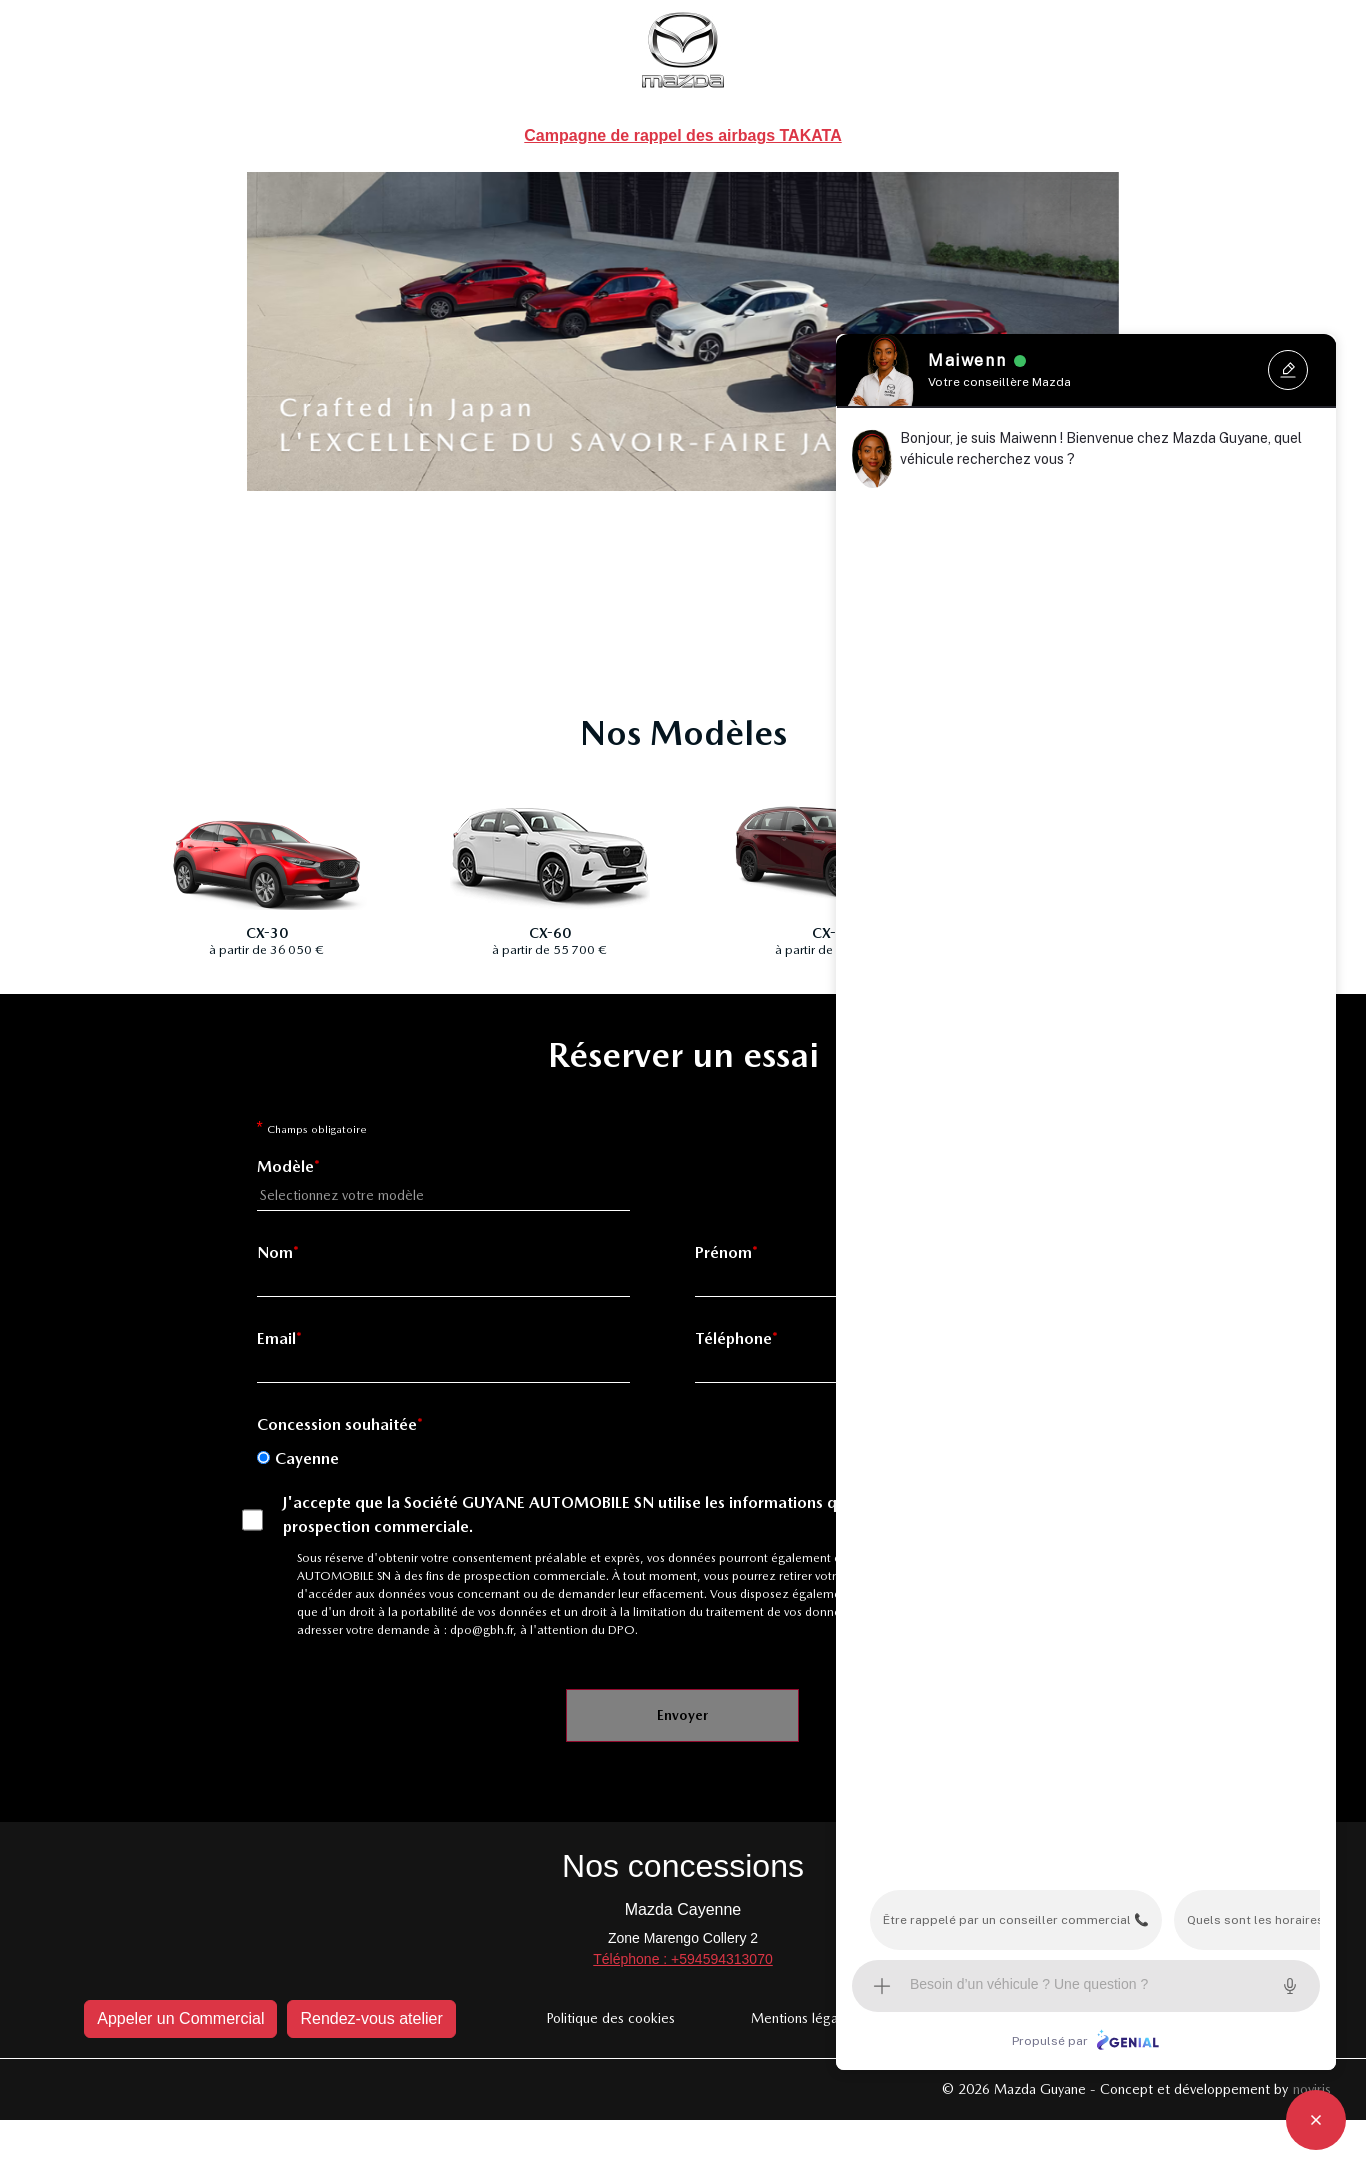  I want to click on Email, so click(276, 1338).